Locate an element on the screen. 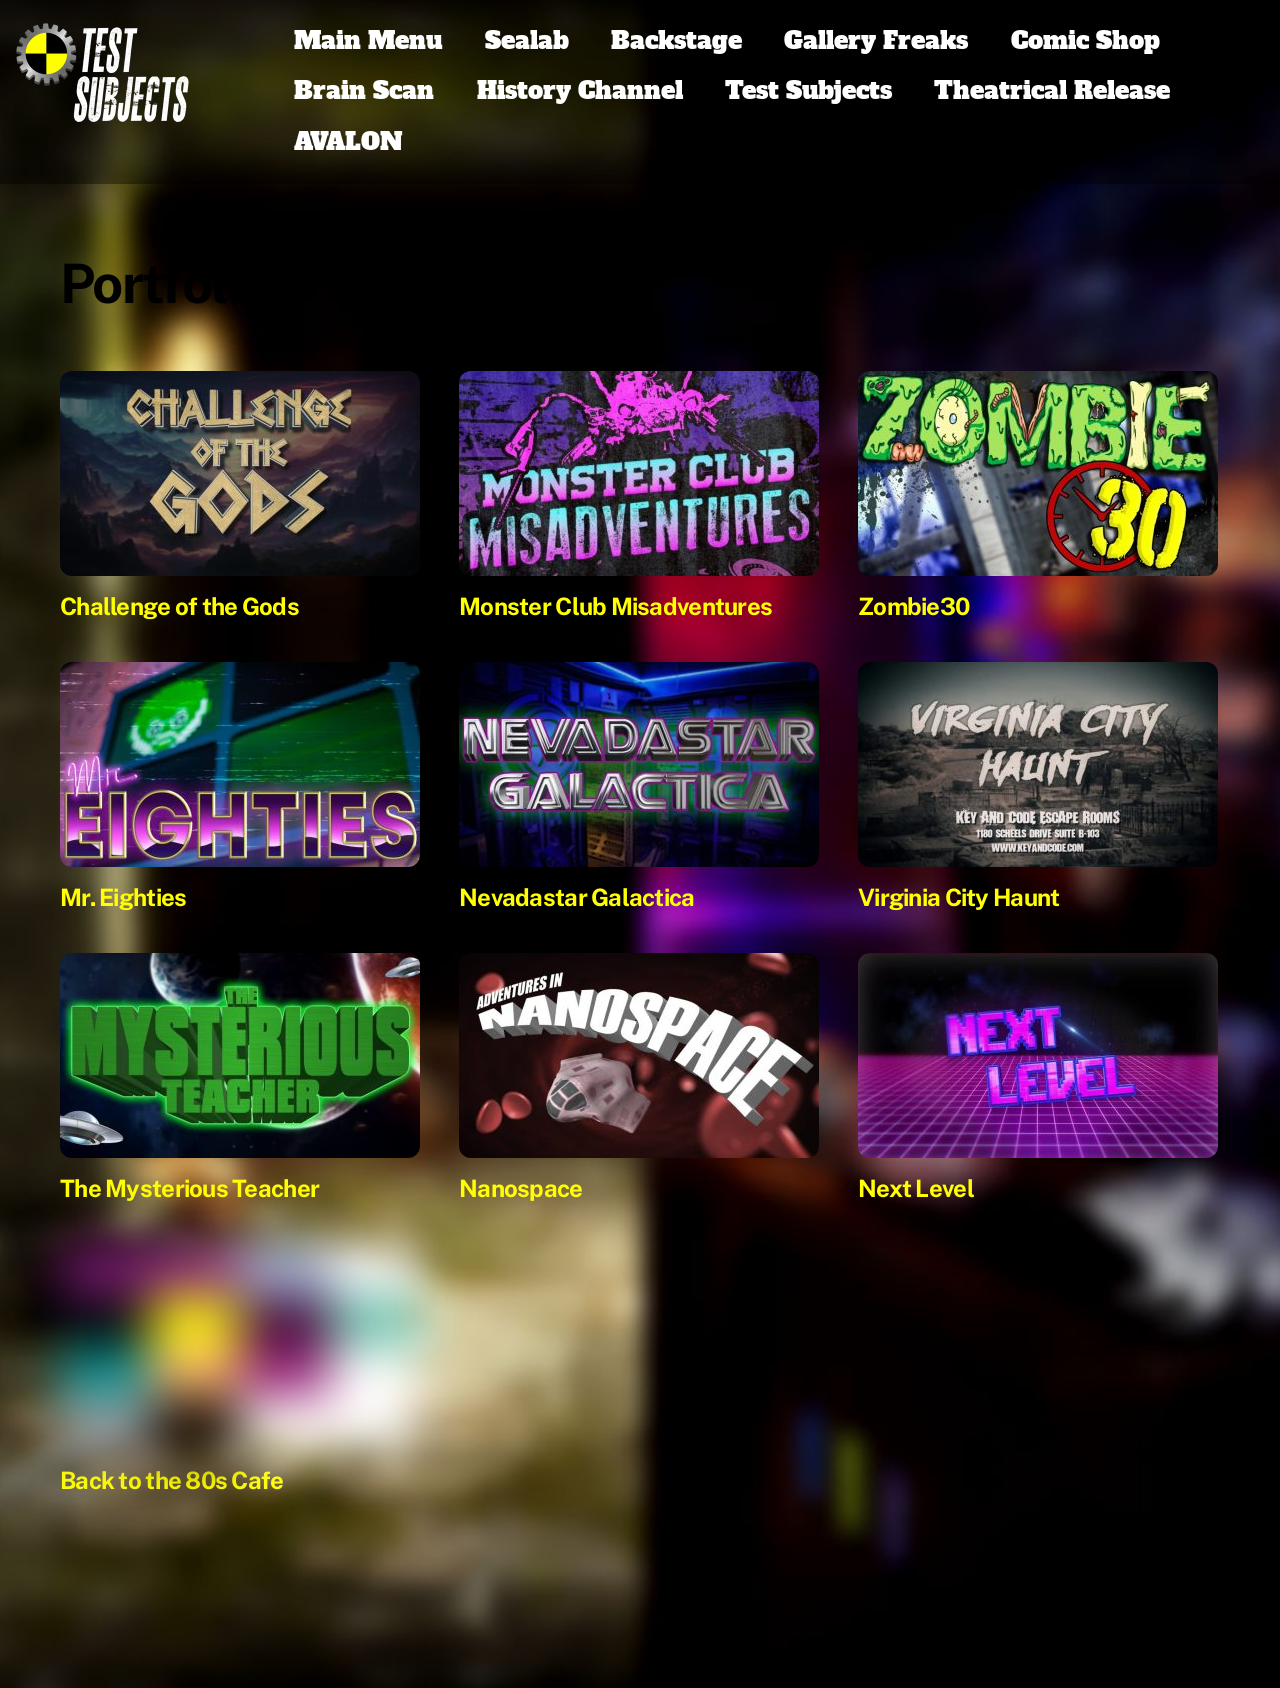 This screenshot has height=1688, width=1280. The Mysterious Teacher is located at coordinates (189, 1188).